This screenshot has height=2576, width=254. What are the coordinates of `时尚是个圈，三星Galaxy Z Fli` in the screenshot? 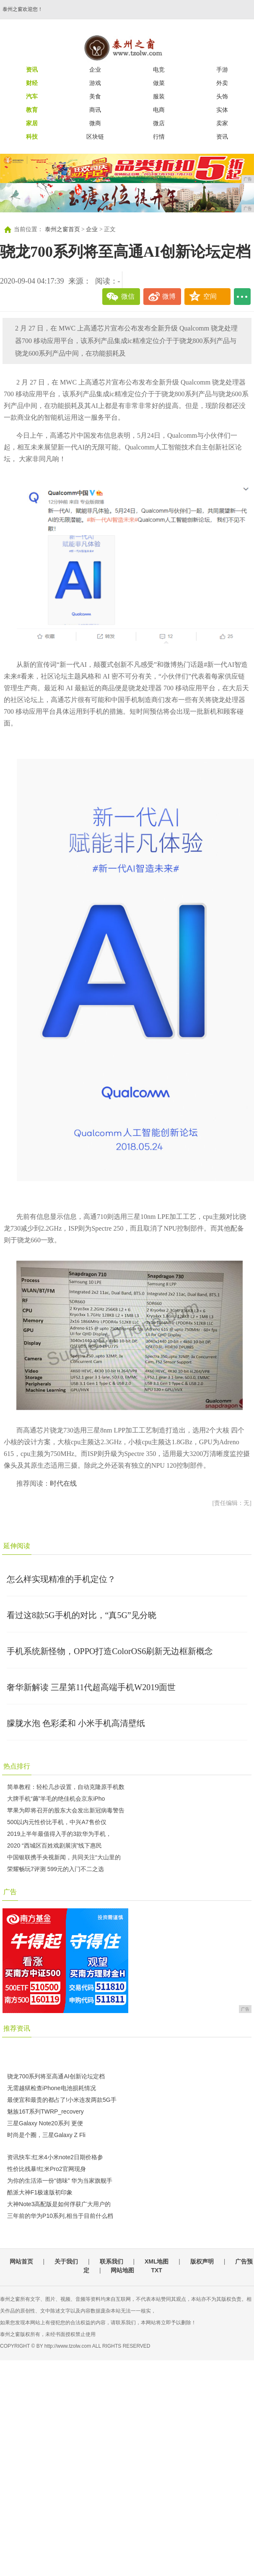 It's located at (46, 2135).